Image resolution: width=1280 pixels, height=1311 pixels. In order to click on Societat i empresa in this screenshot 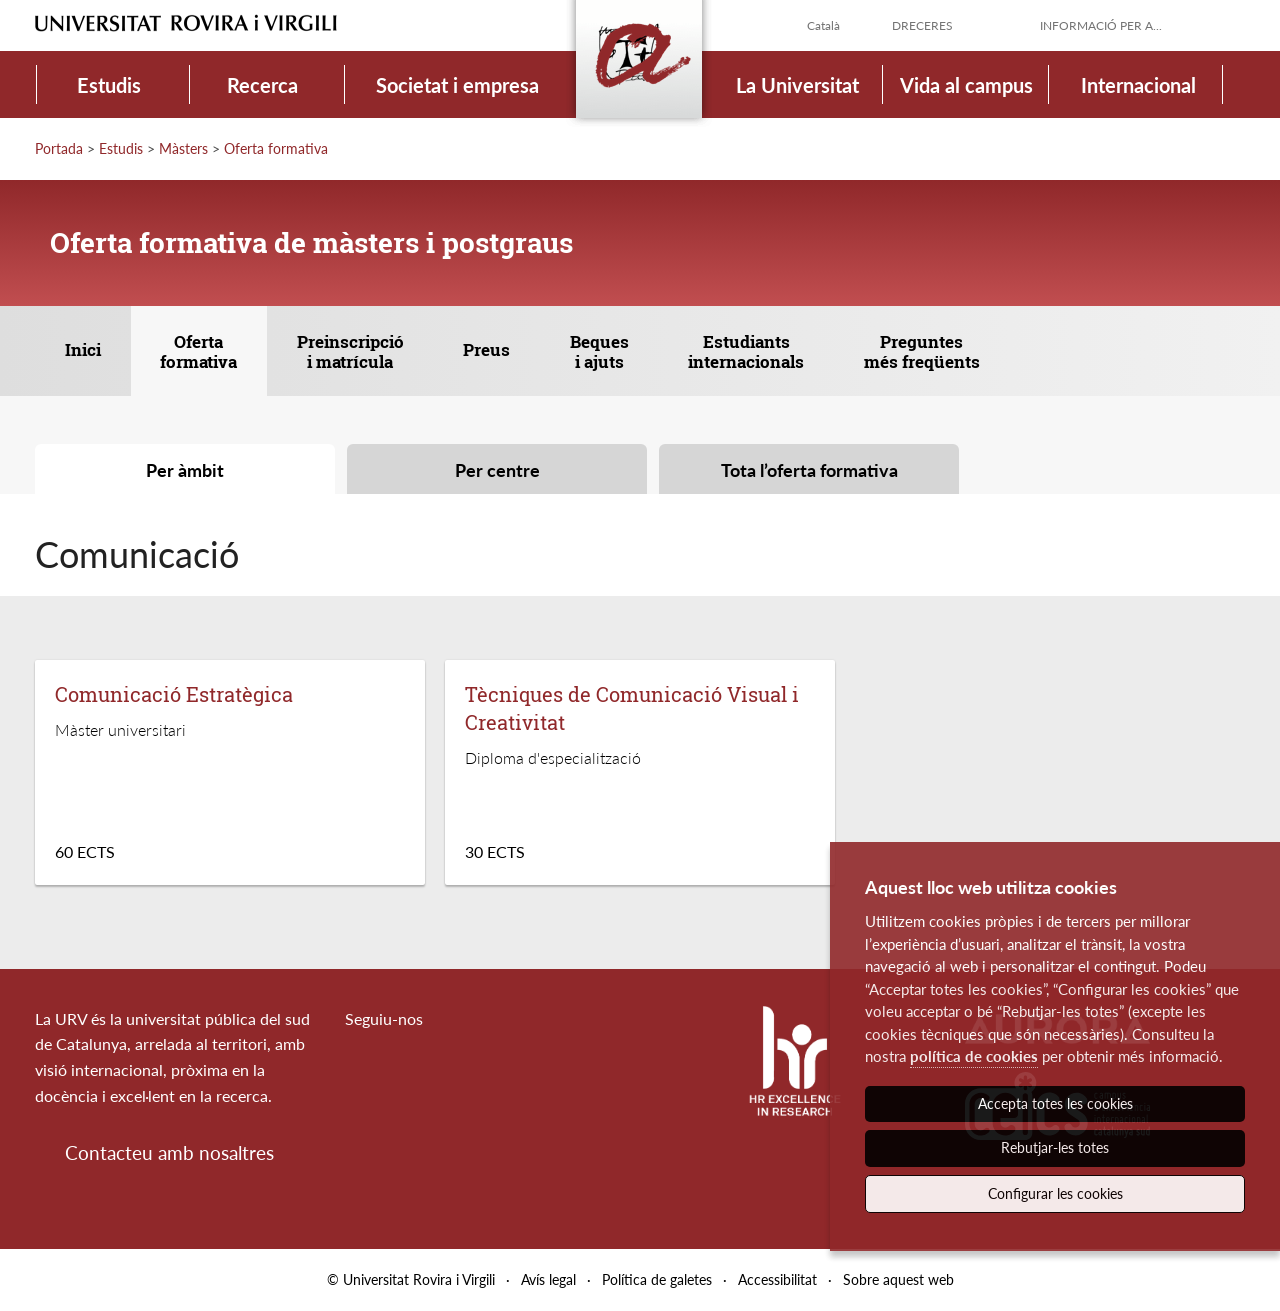, I will do `click(457, 85)`.